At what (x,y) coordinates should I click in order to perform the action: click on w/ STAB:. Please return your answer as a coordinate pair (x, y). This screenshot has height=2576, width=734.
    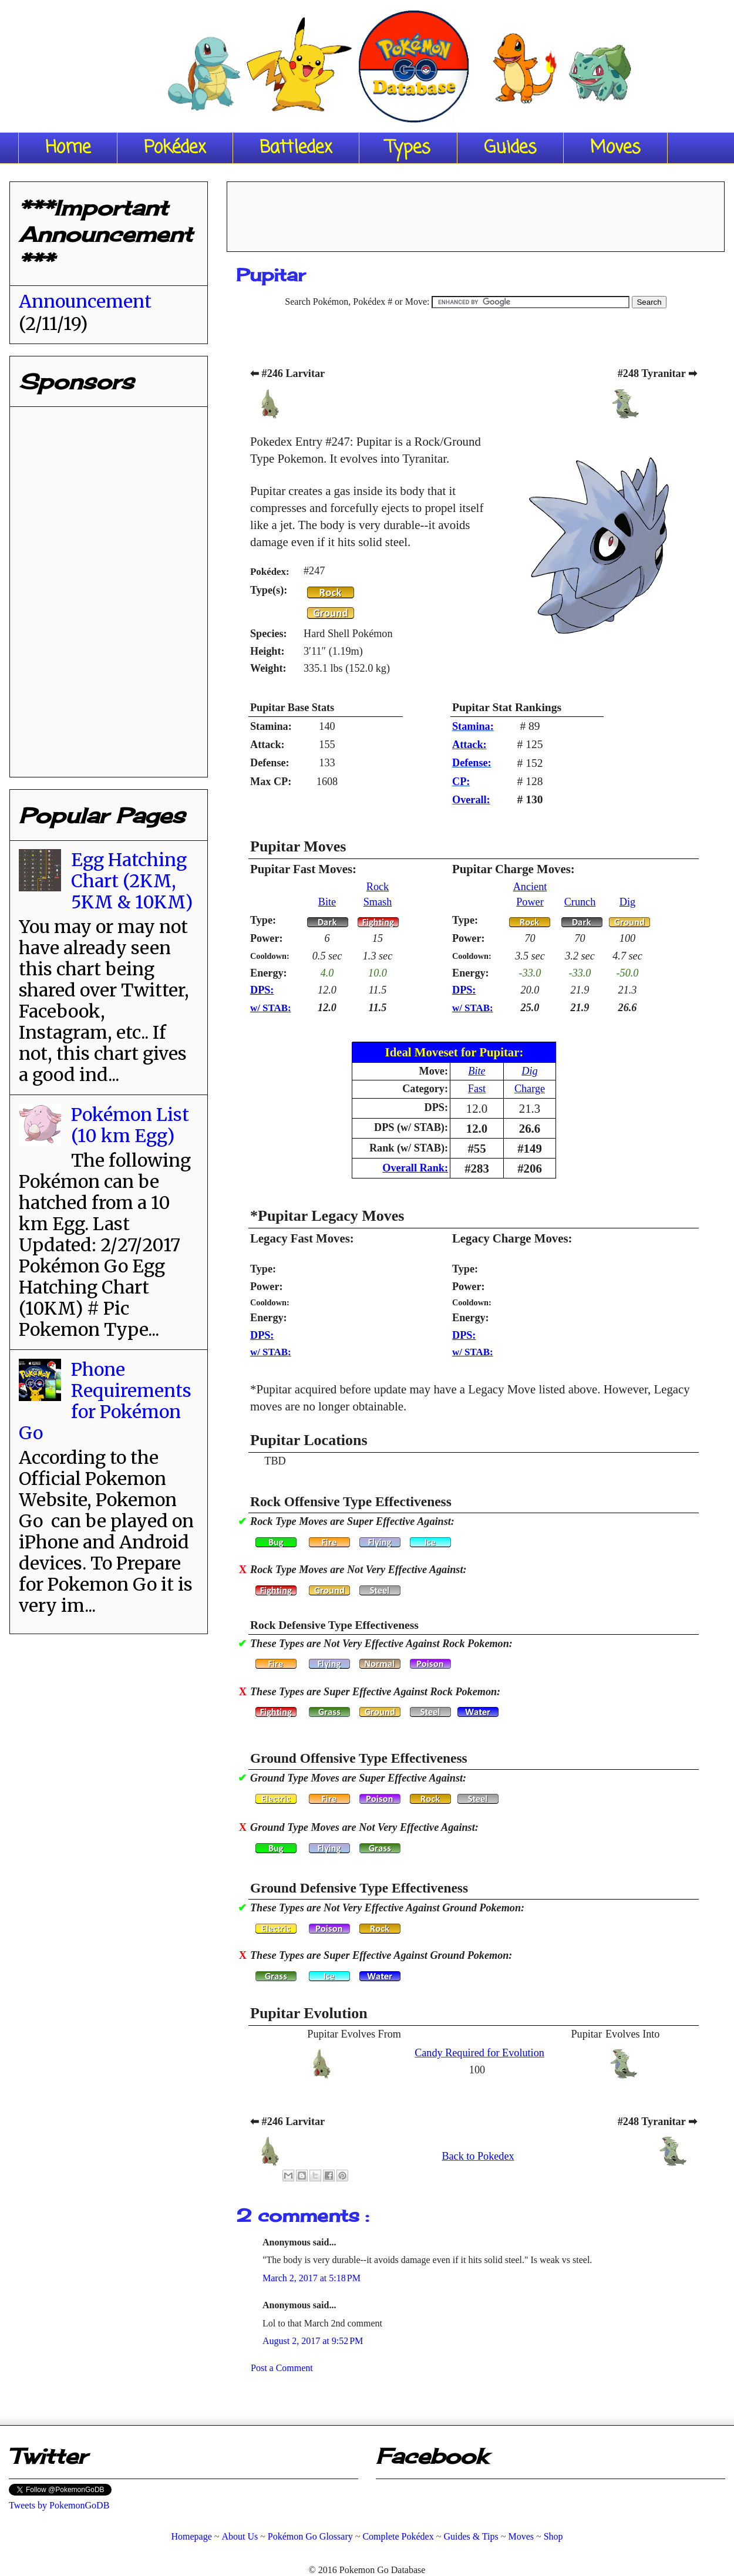
    Looking at the image, I should click on (270, 1007).